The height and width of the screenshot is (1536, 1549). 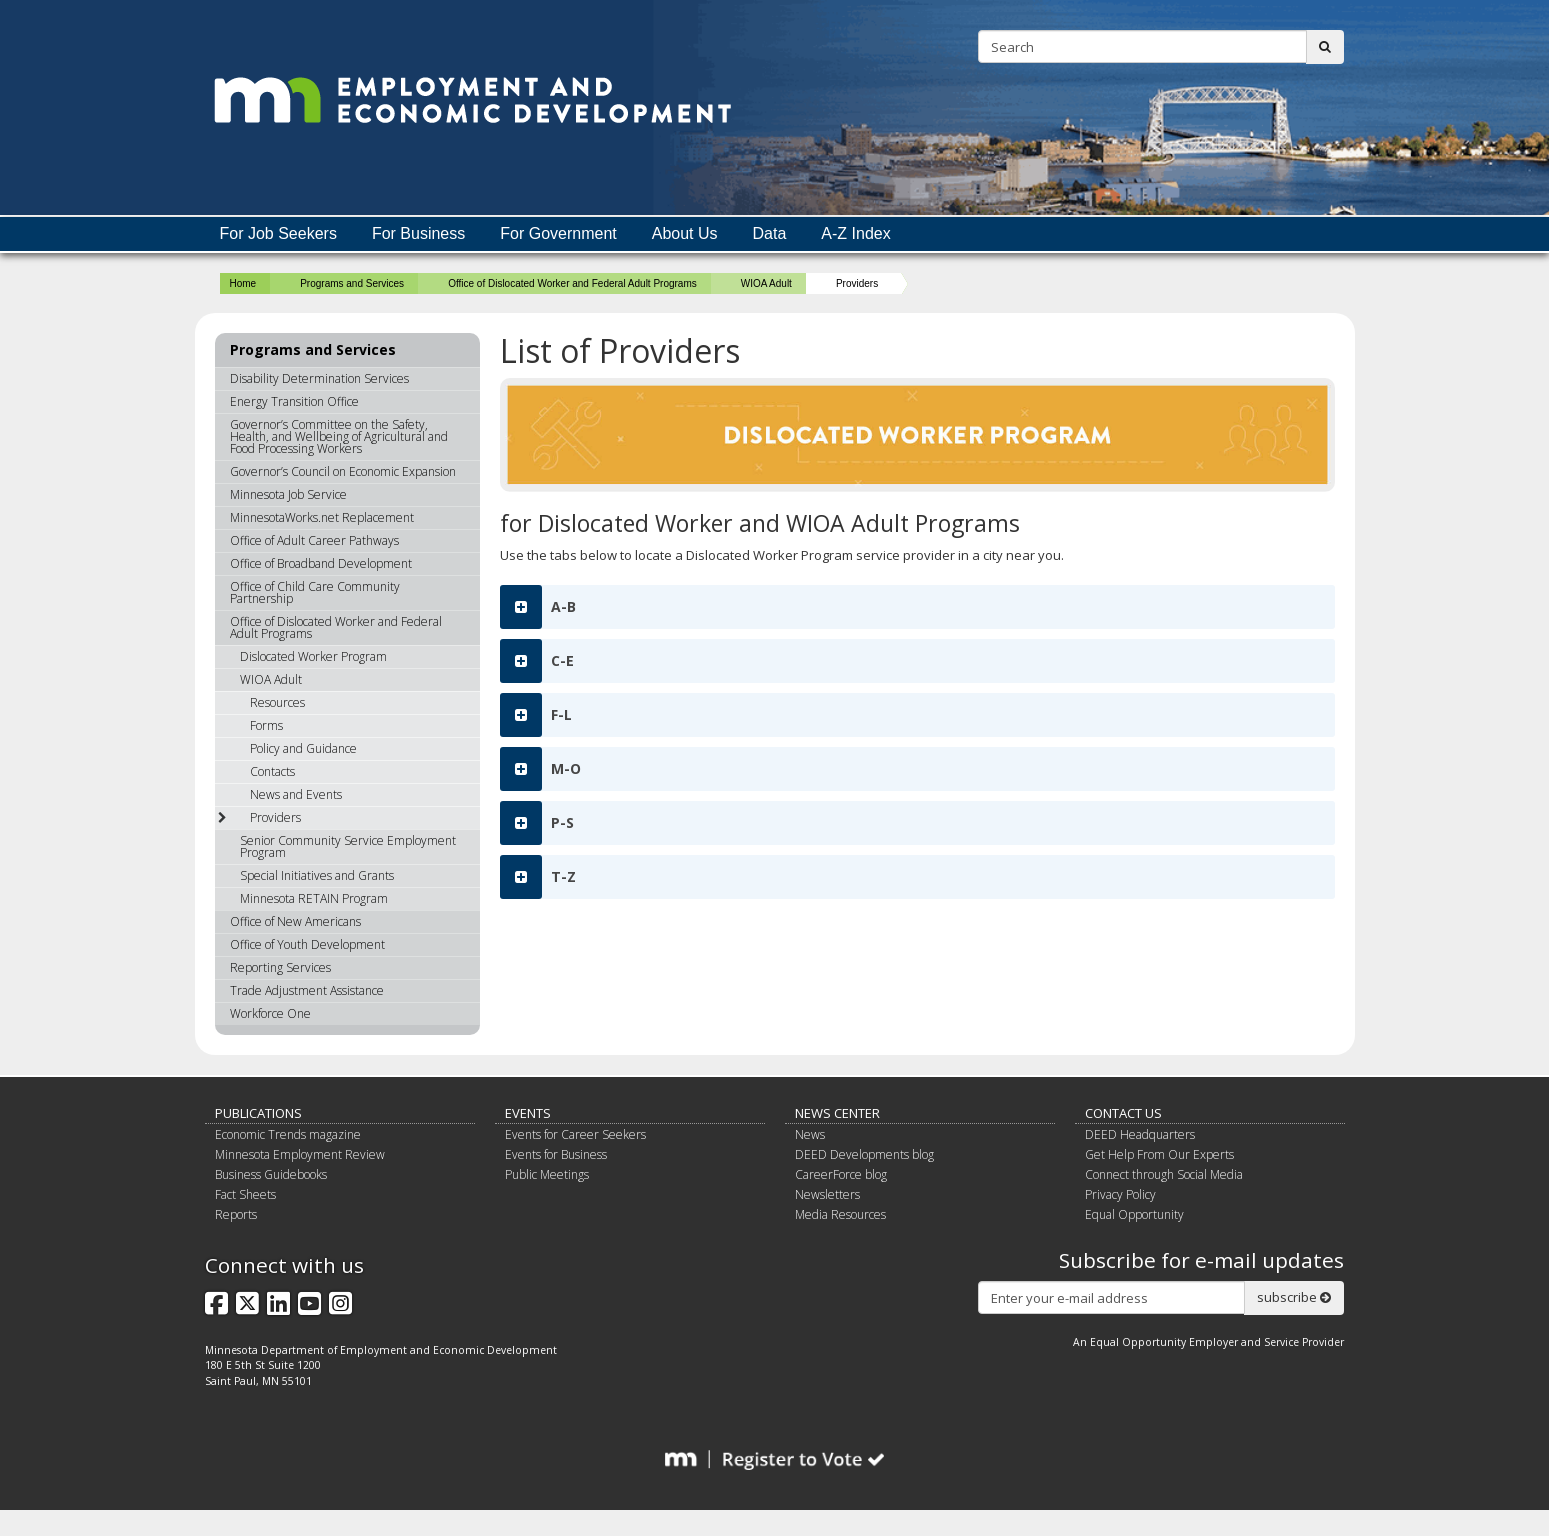 What do you see at coordinates (288, 494) in the screenshot?
I see `Minnesota Job Service` at bounding box center [288, 494].